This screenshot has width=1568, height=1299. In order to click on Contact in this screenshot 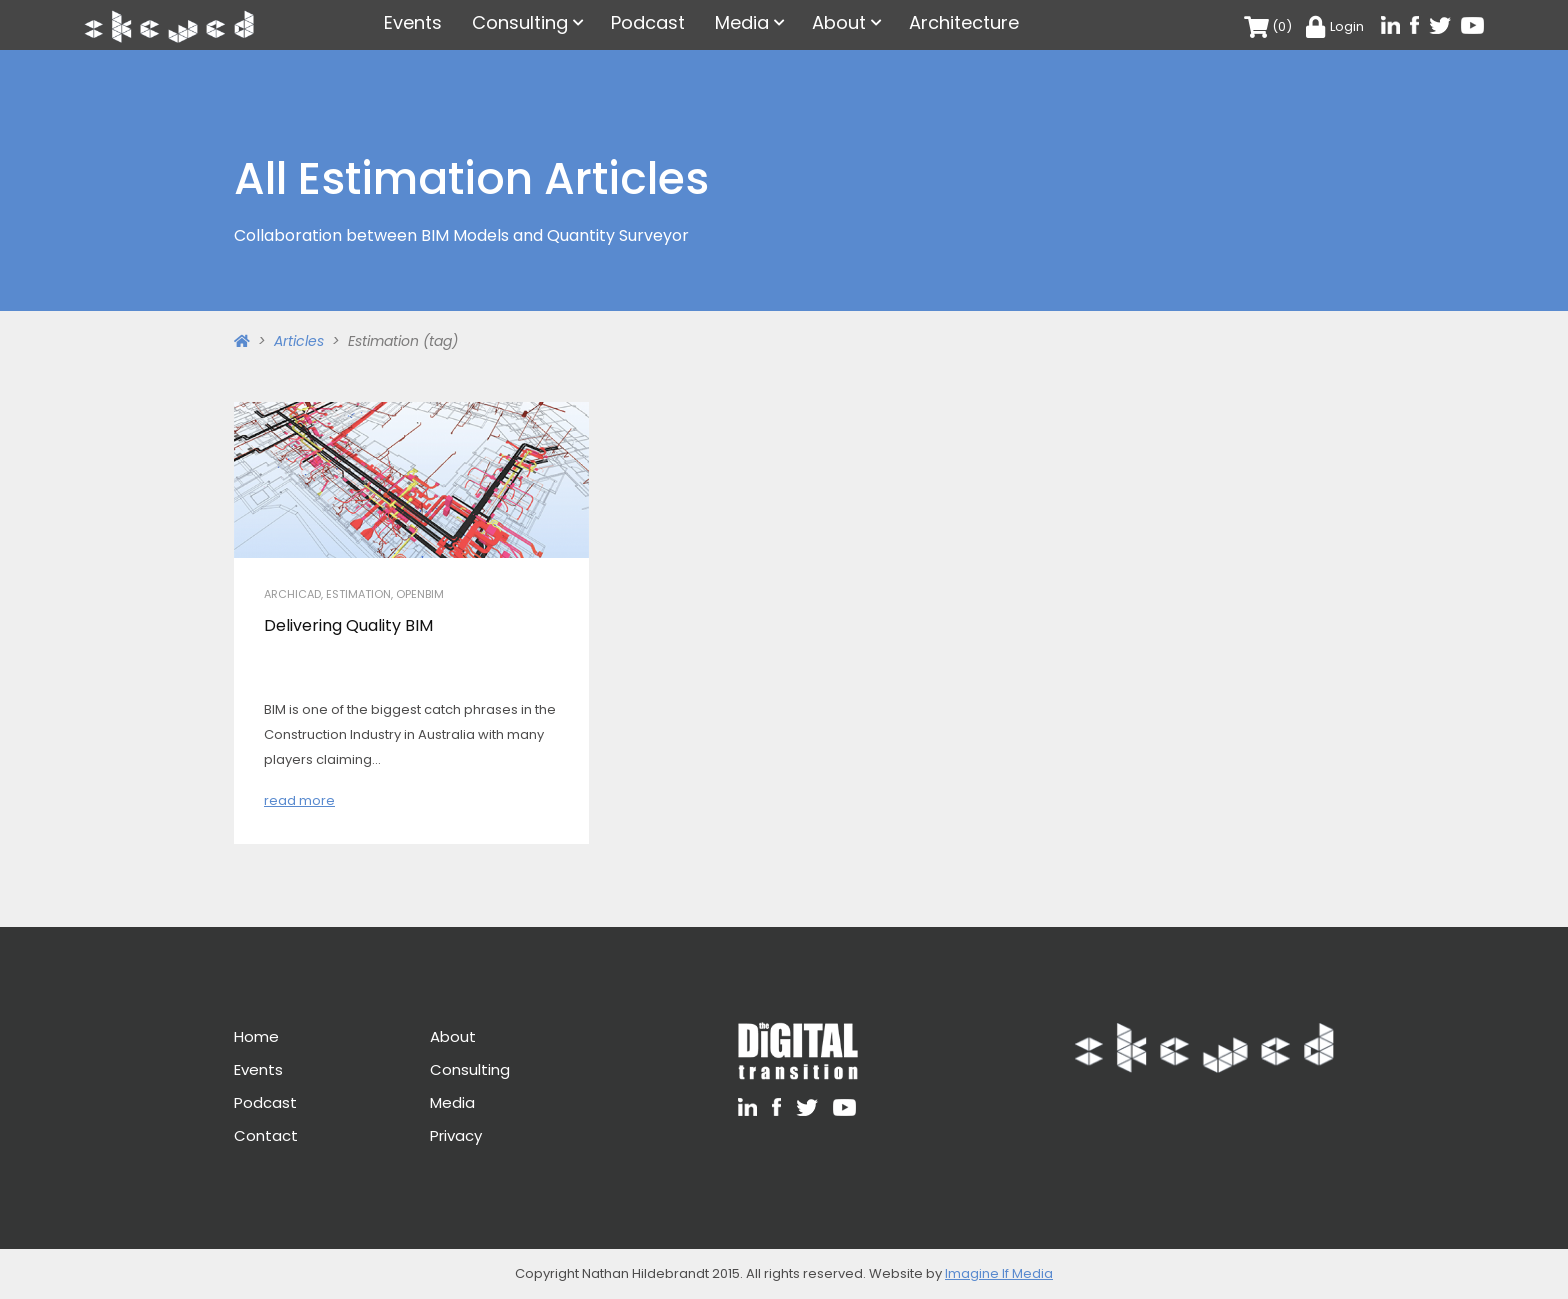, I will do `click(266, 1135)`.